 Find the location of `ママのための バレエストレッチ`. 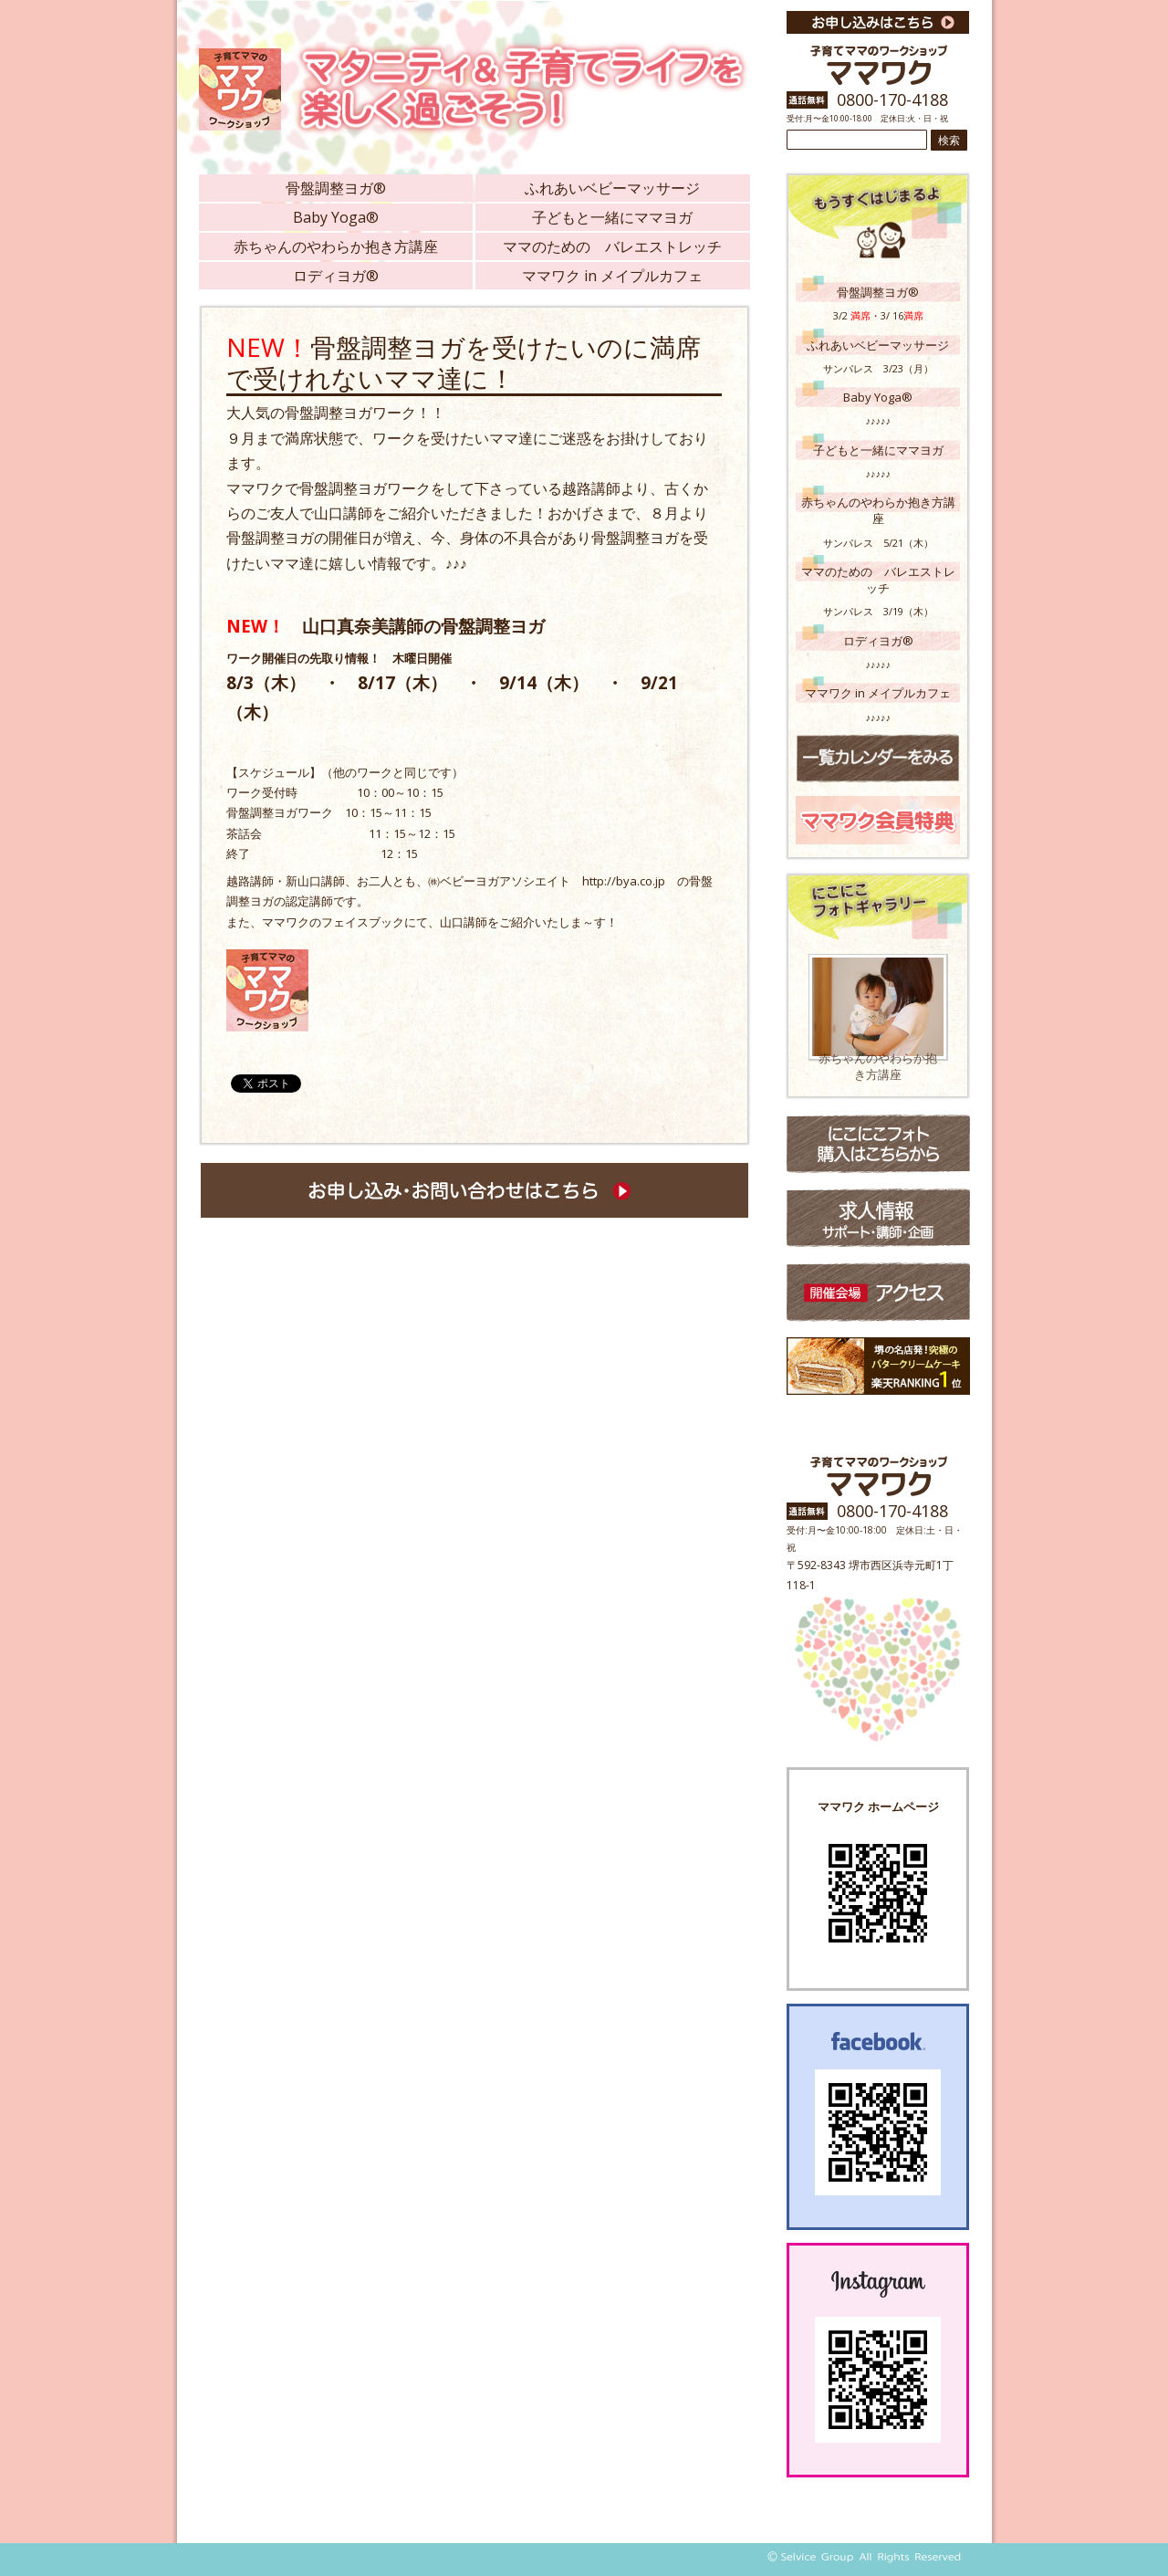

ママのための バレエストレッチ is located at coordinates (612, 246).